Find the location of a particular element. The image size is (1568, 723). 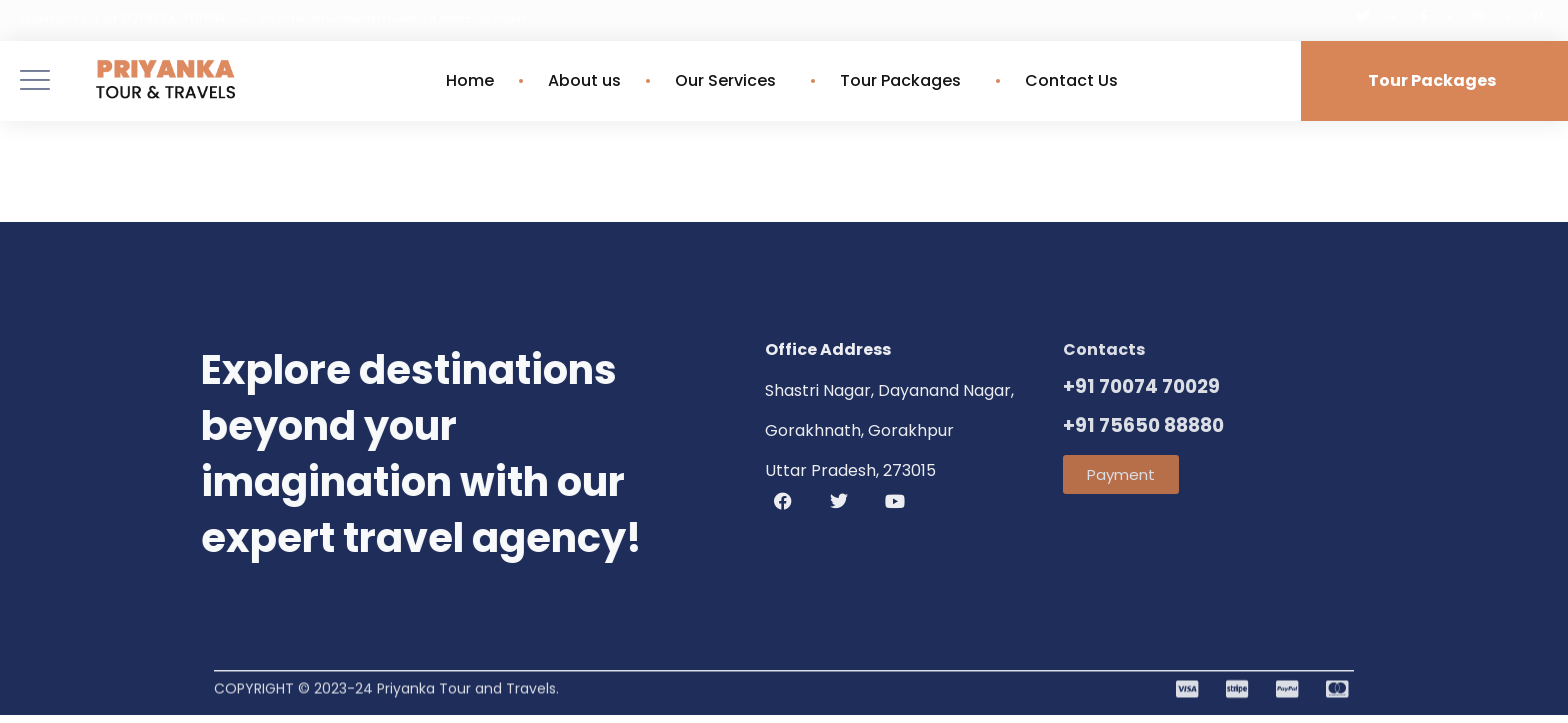

Tour Packages is located at coordinates (905, 81).